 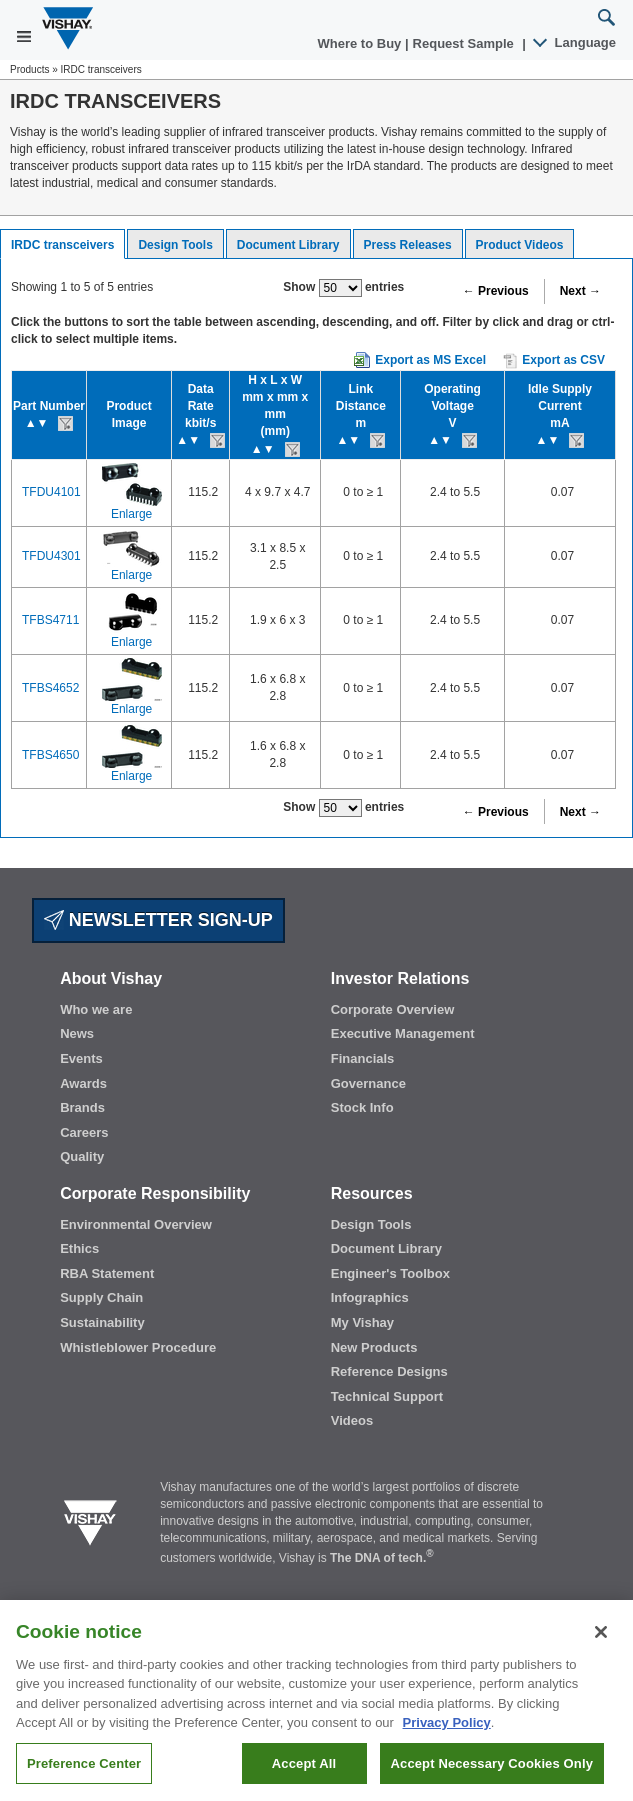 I want to click on [Close], so click(x=601, y=1645).